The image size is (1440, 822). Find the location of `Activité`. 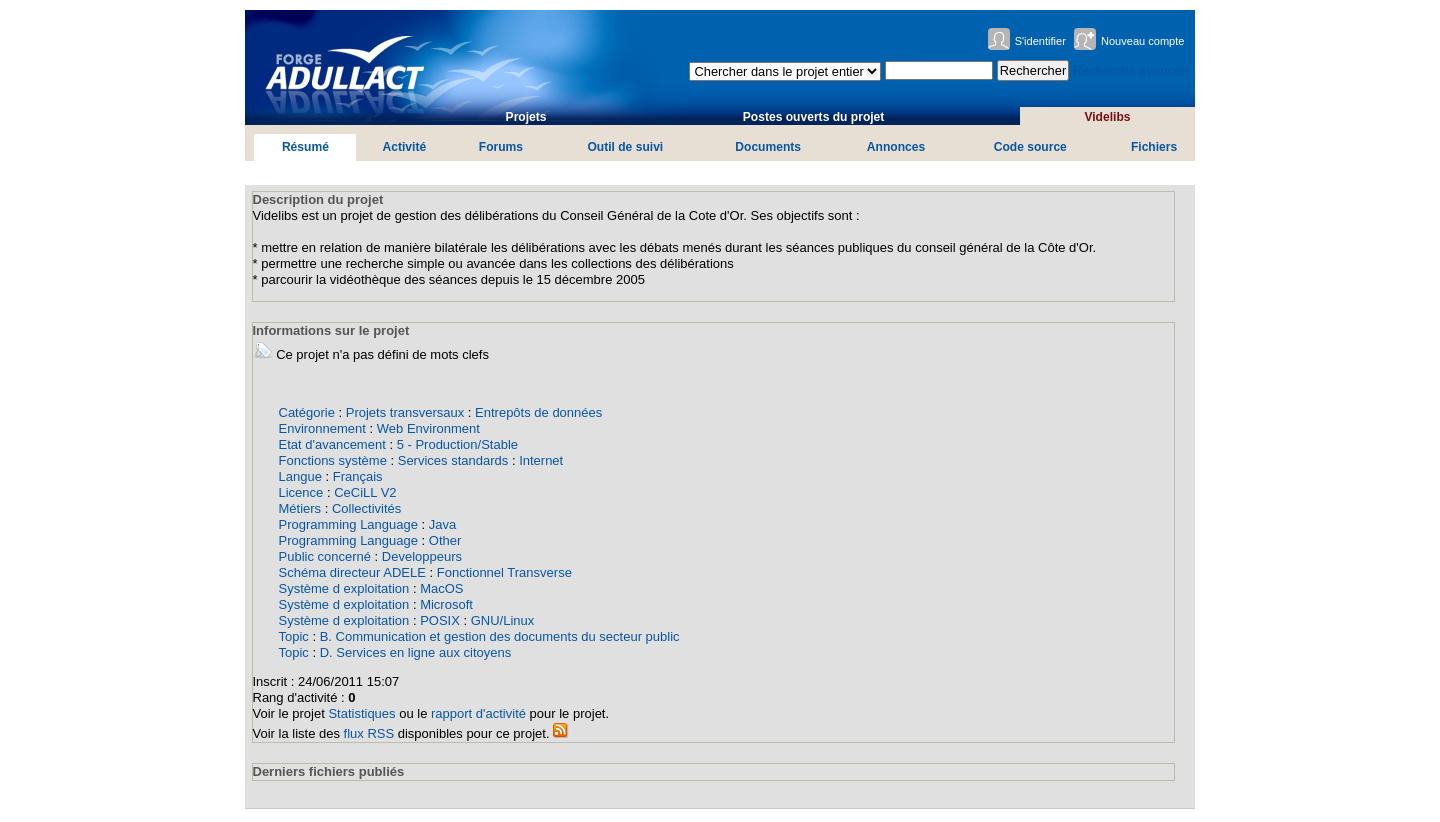

Activité is located at coordinates (405, 147).